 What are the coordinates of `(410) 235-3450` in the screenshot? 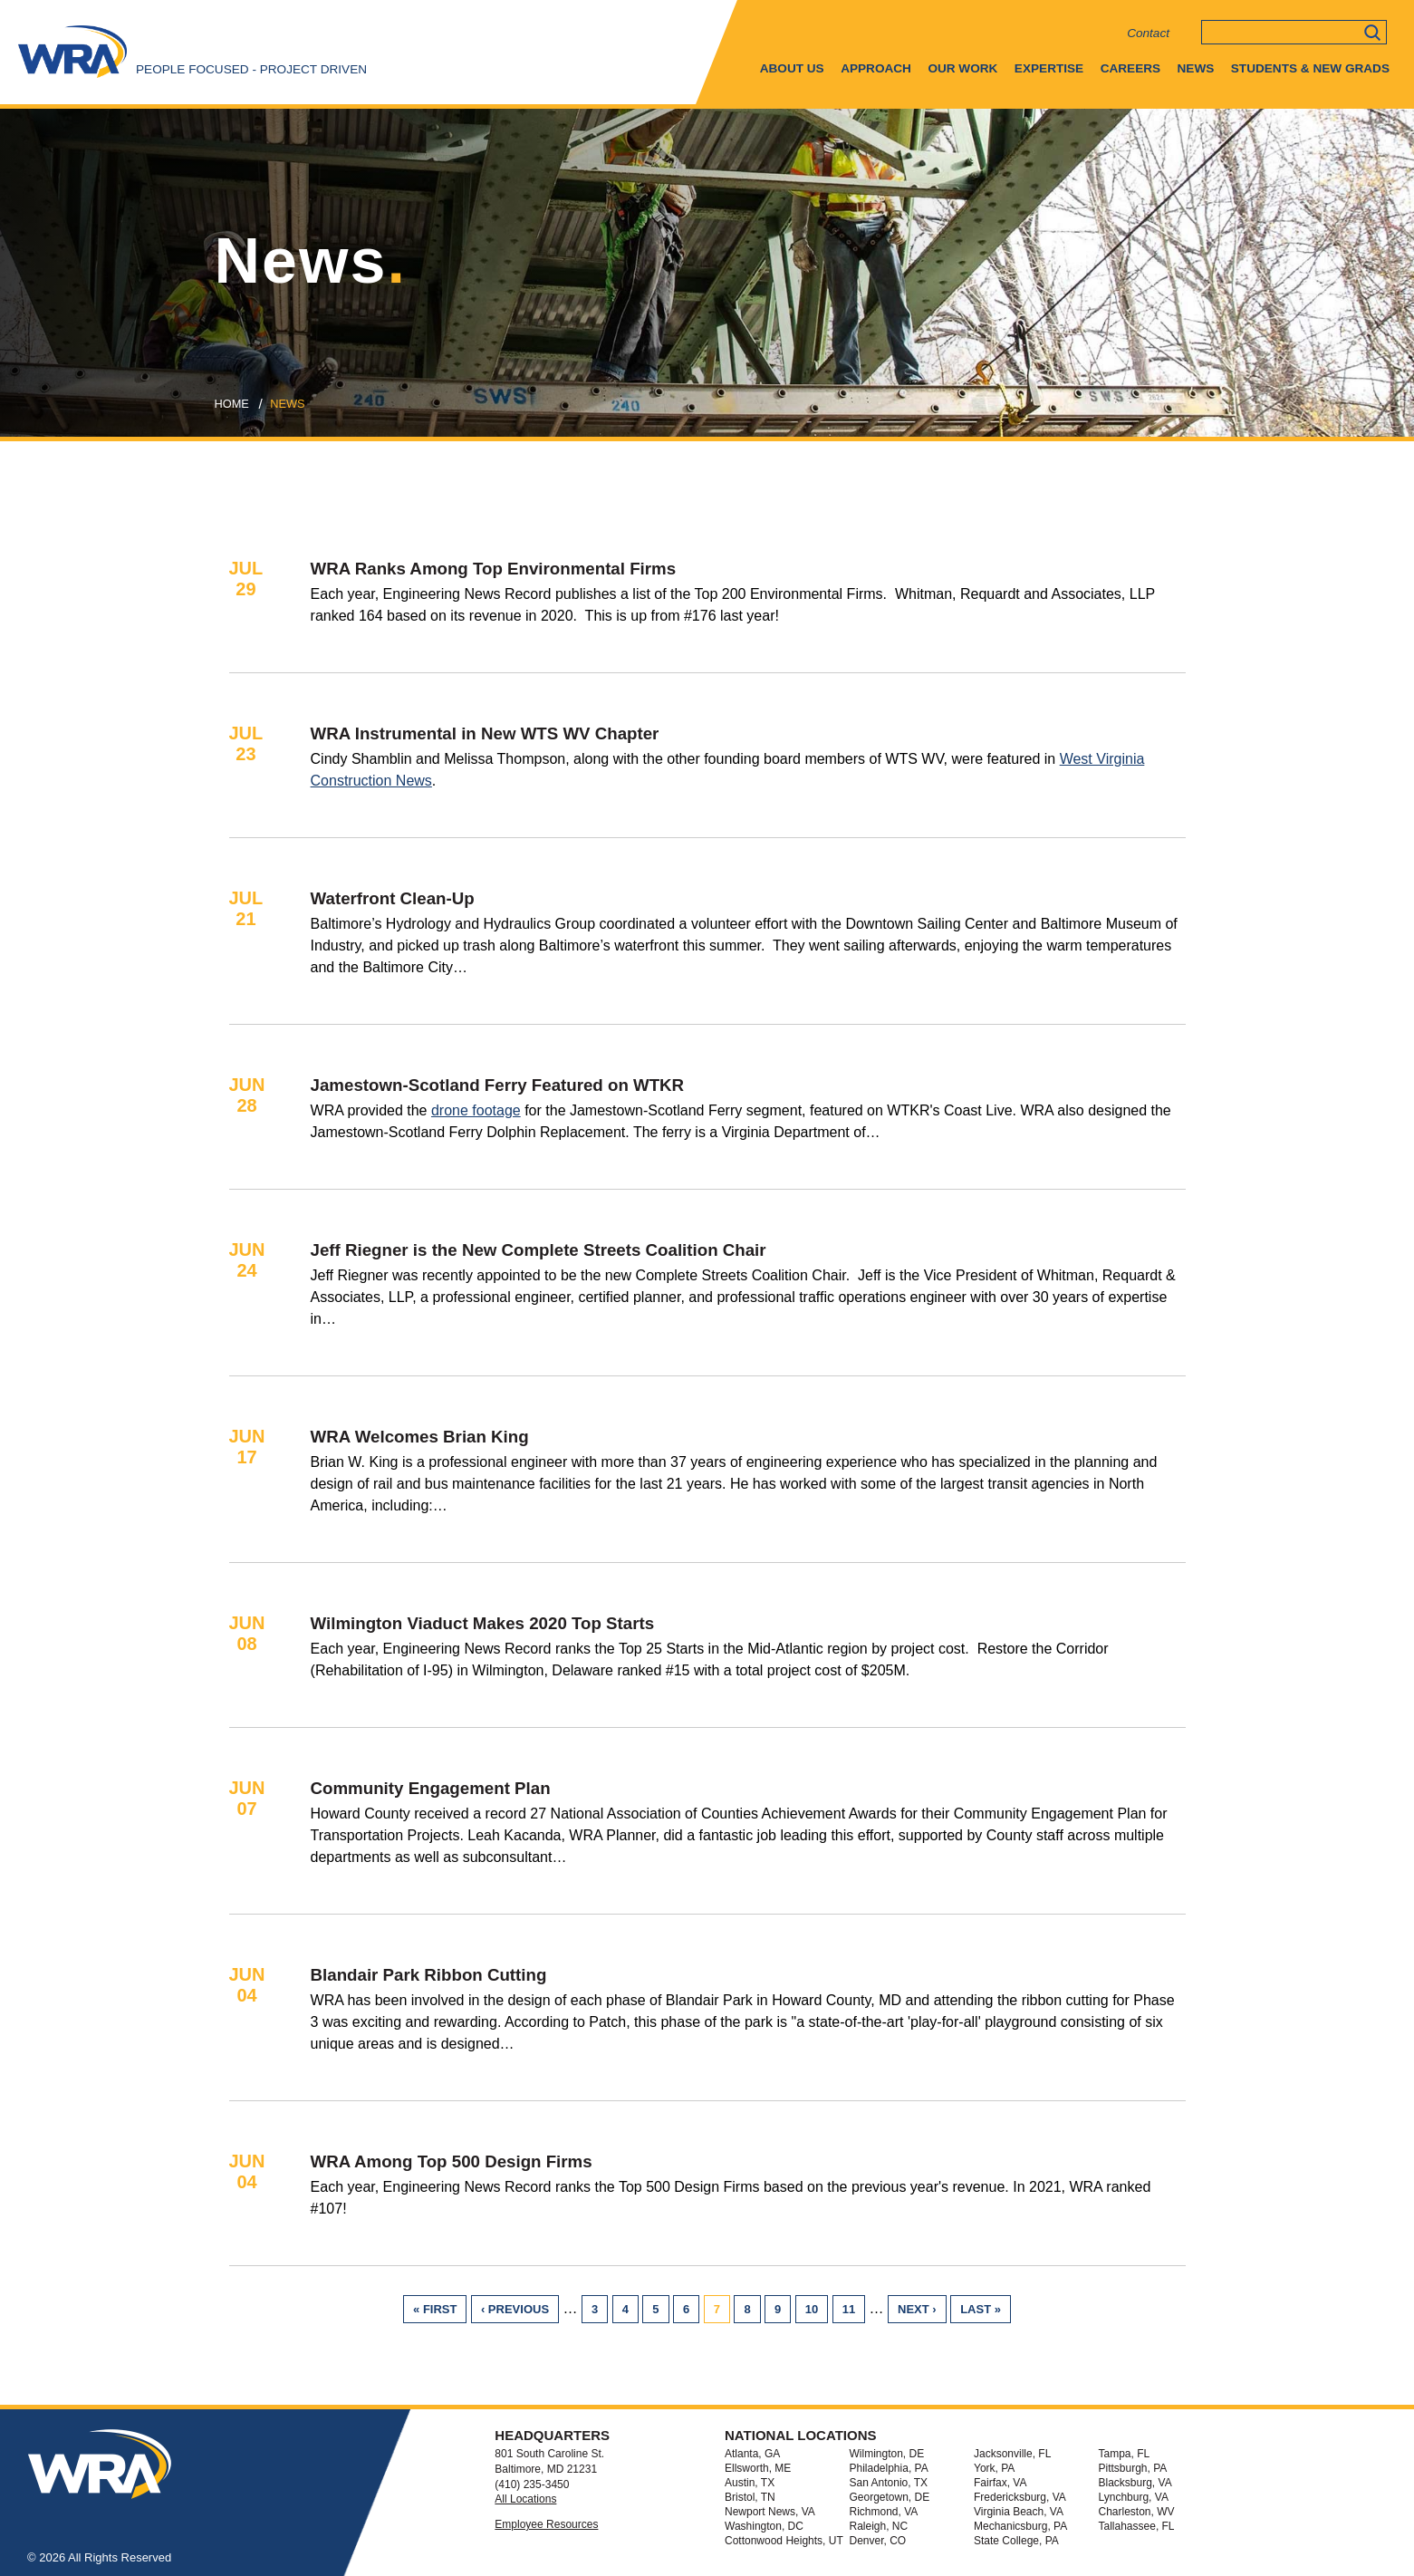 It's located at (532, 2484).